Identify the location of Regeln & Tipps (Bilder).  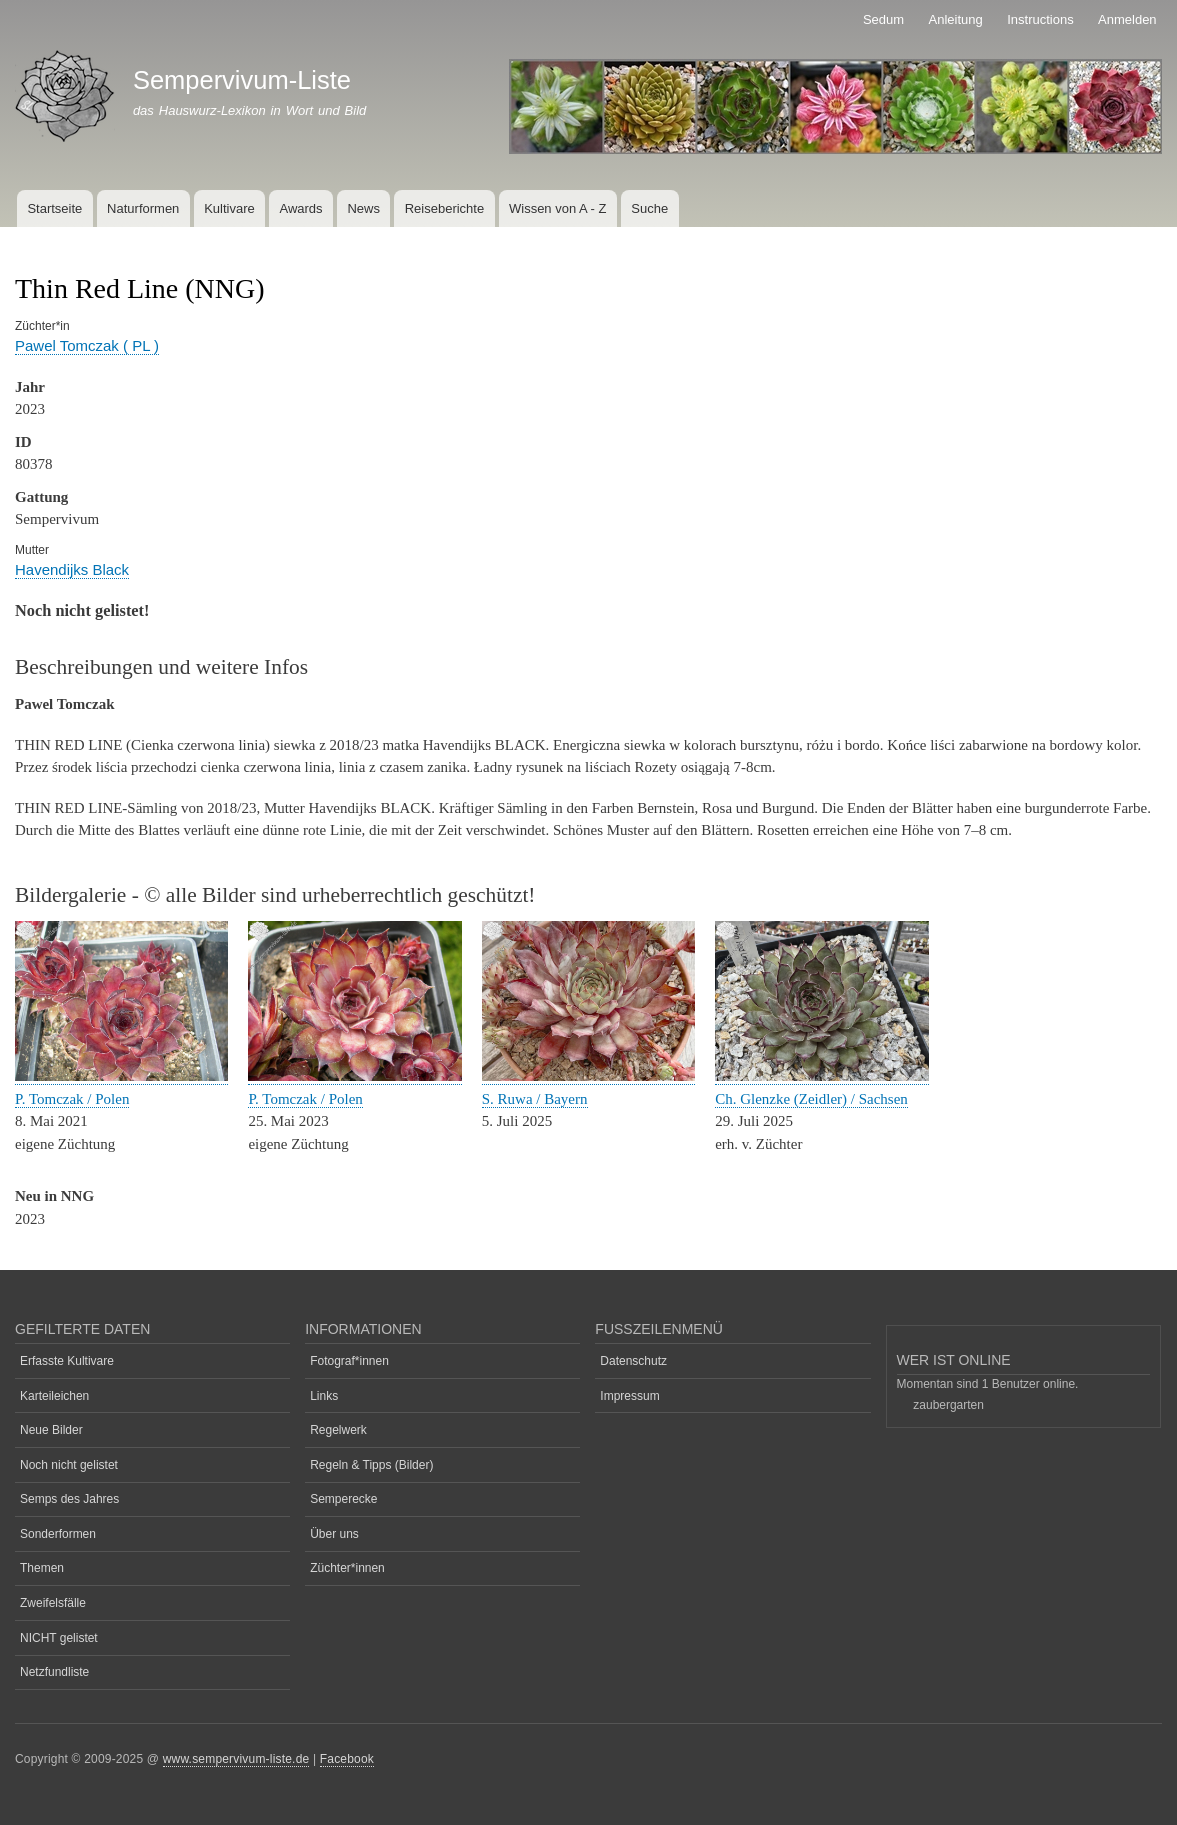
(371, 1465).